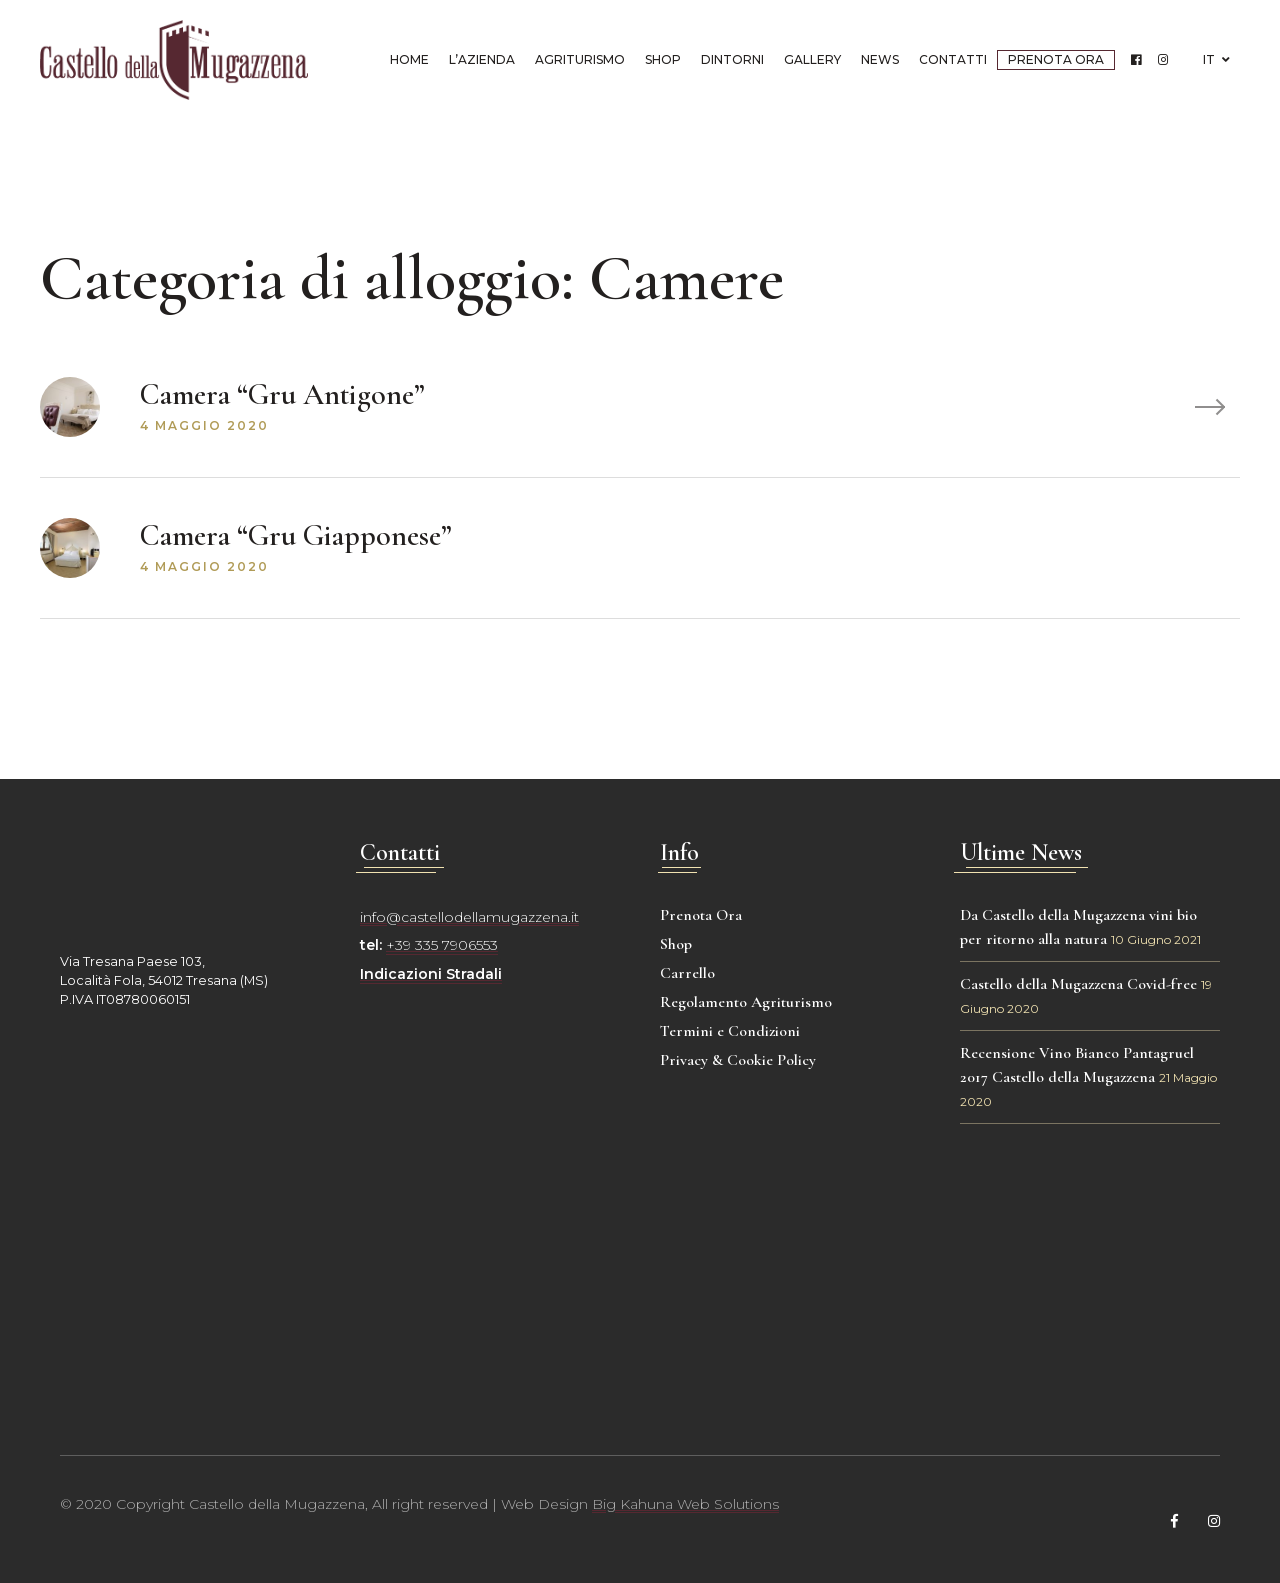 This screenshot has height=1583, width=1280. What do you see at coordinates (738, 1060) in the screenshot?
I see `Privacy & Cookie Policy` at bounding box center [738, 1060].